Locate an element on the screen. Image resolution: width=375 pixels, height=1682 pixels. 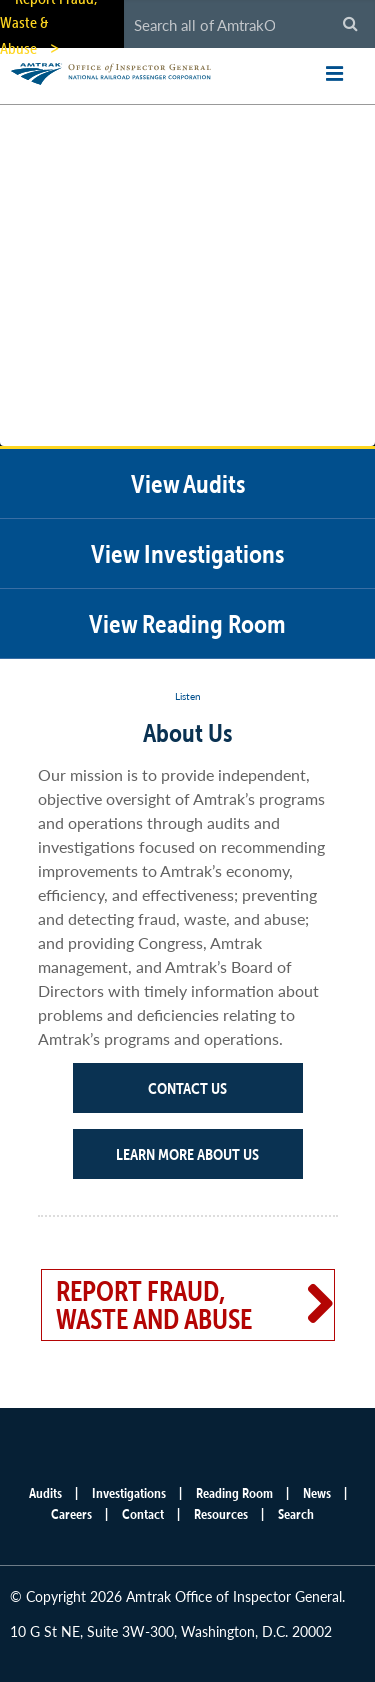
Search is located at coordinates (296, 1514).